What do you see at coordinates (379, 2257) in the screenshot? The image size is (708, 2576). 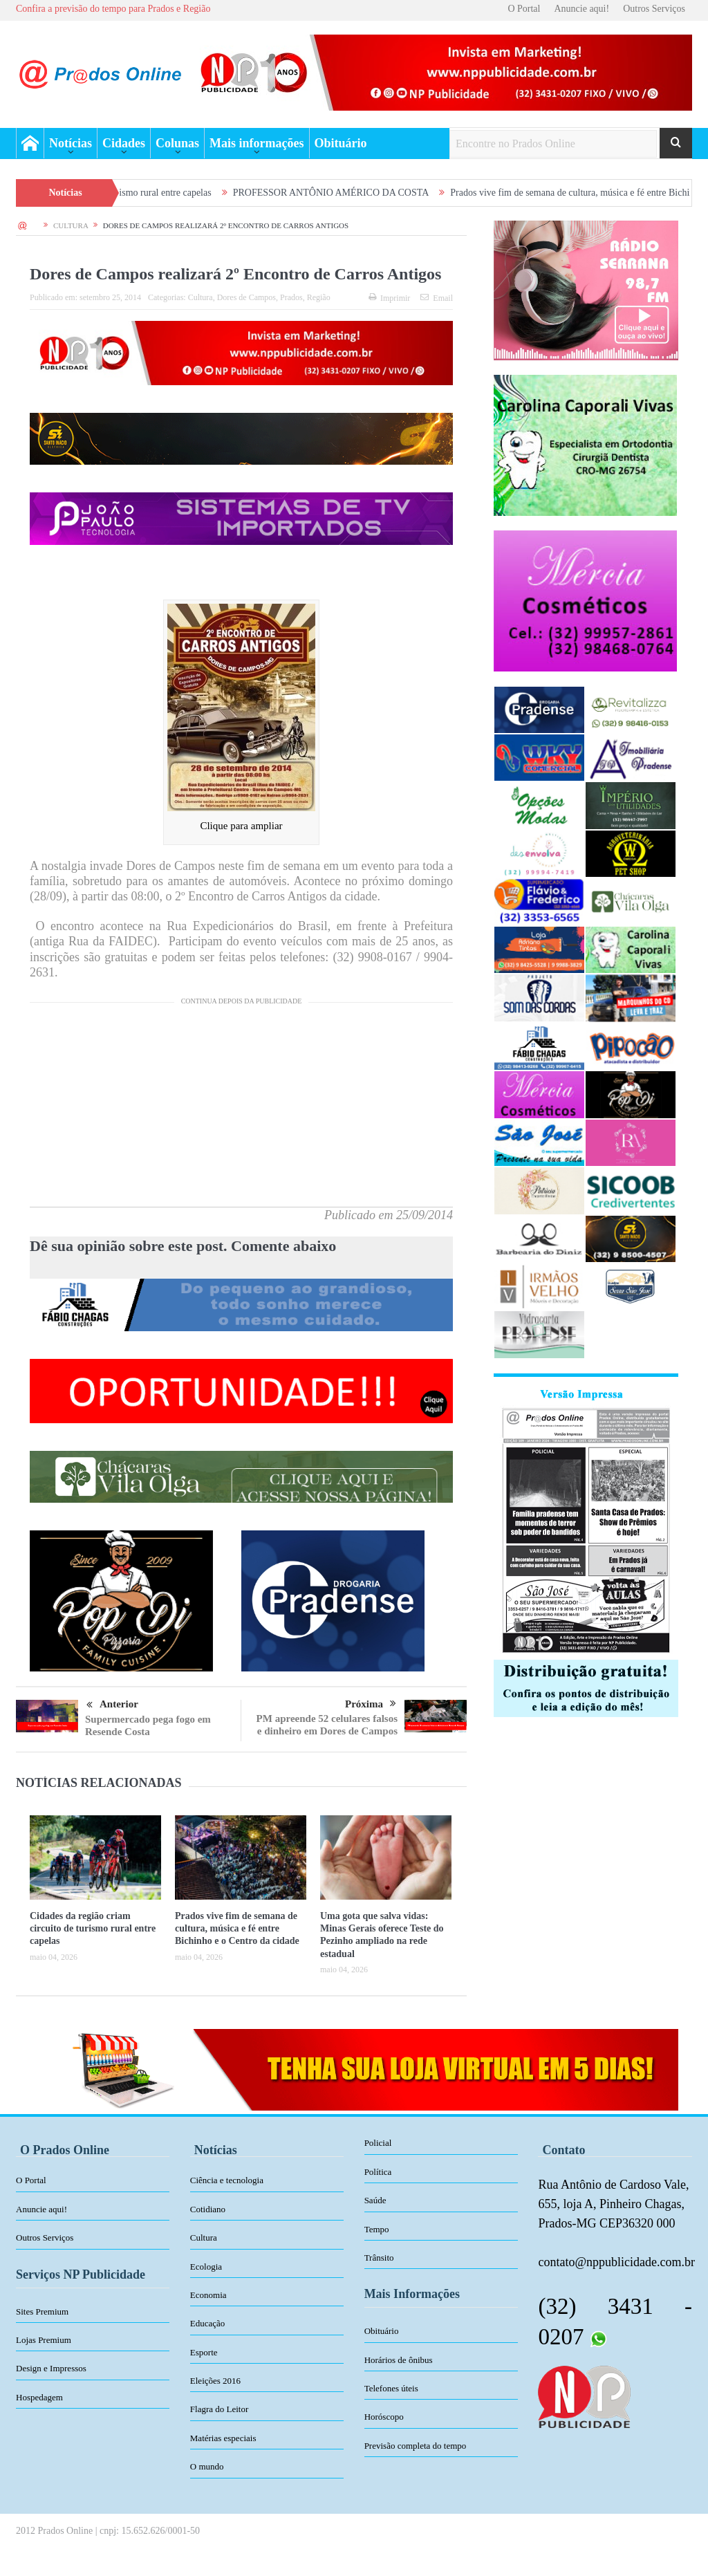 I see `Trânsito` at bounding box center [379, 2257].